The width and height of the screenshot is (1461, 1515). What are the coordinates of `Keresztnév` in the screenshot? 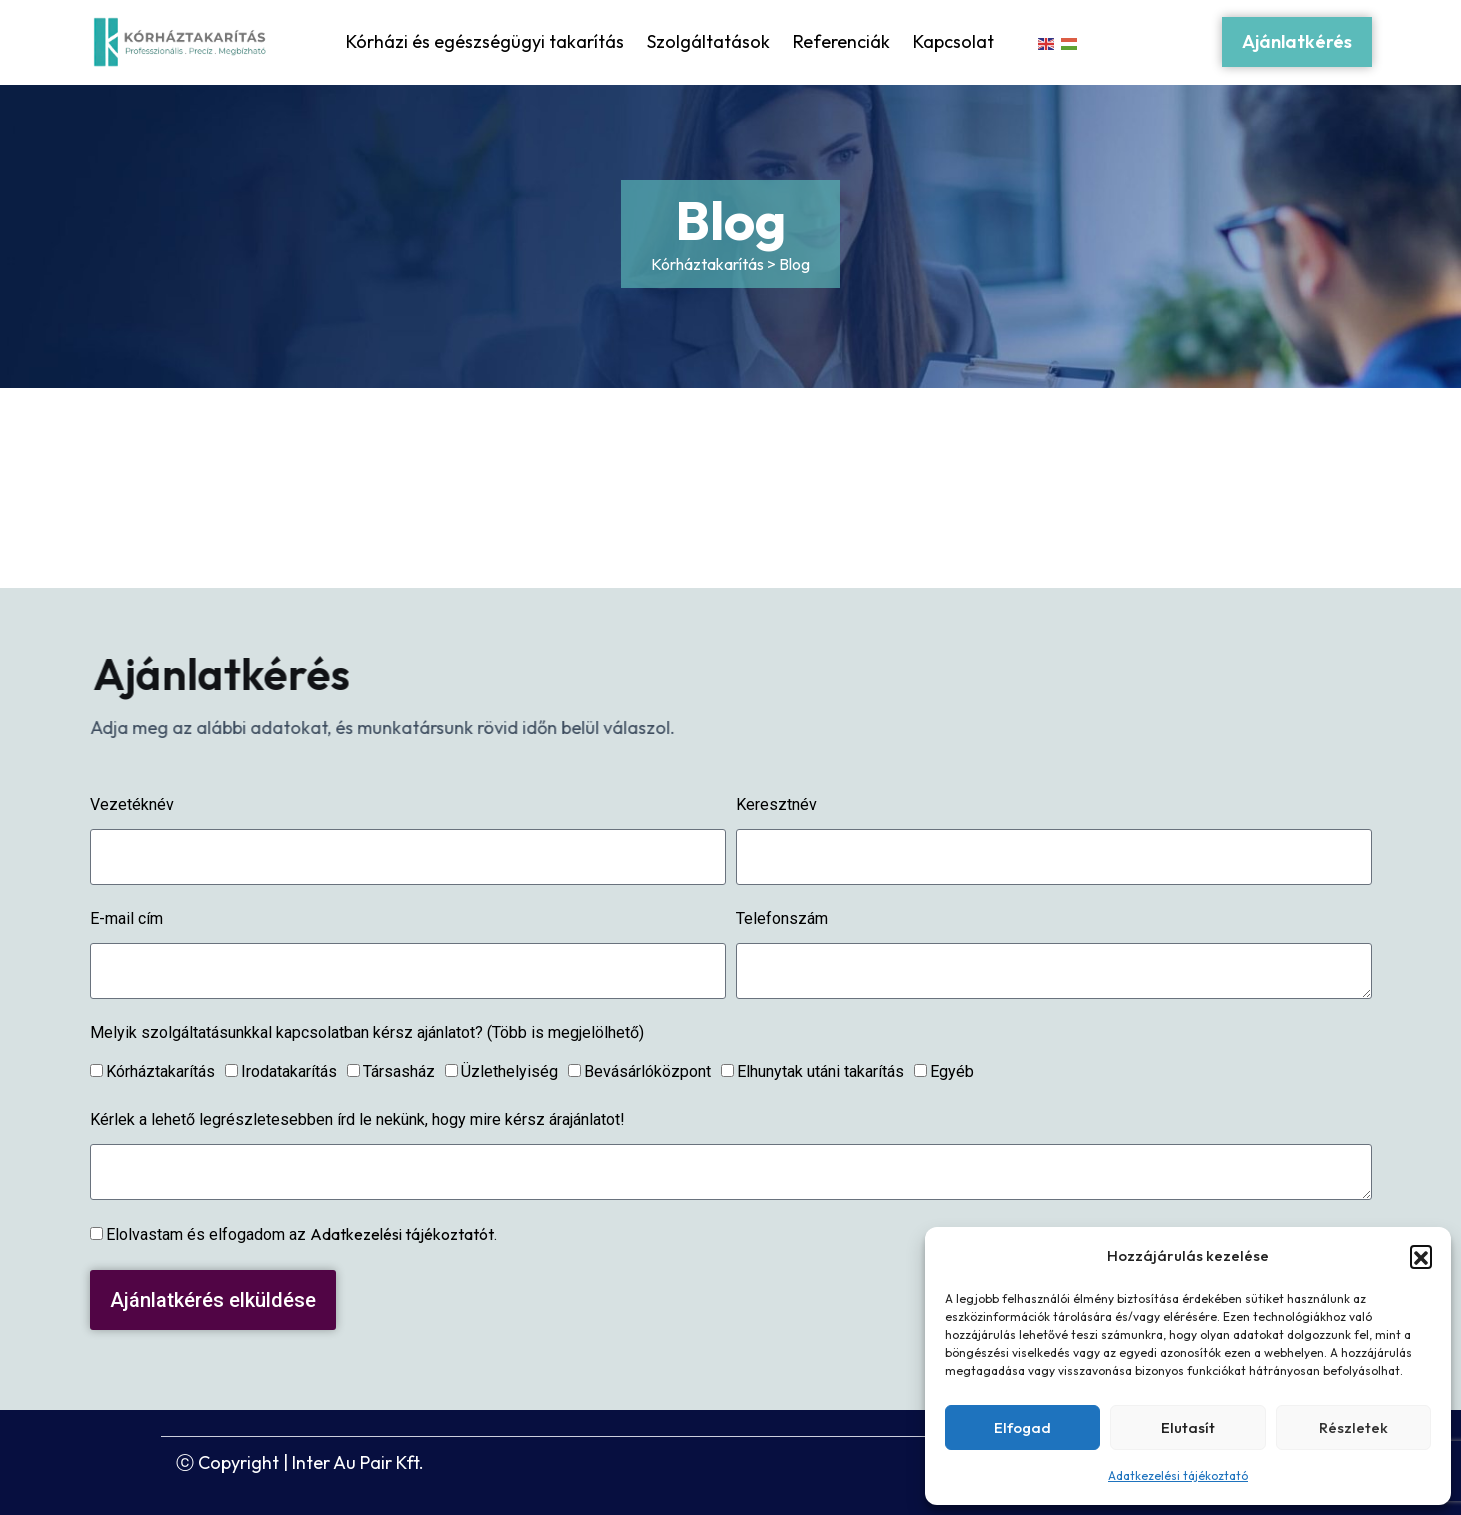 It's located at (776, 804).